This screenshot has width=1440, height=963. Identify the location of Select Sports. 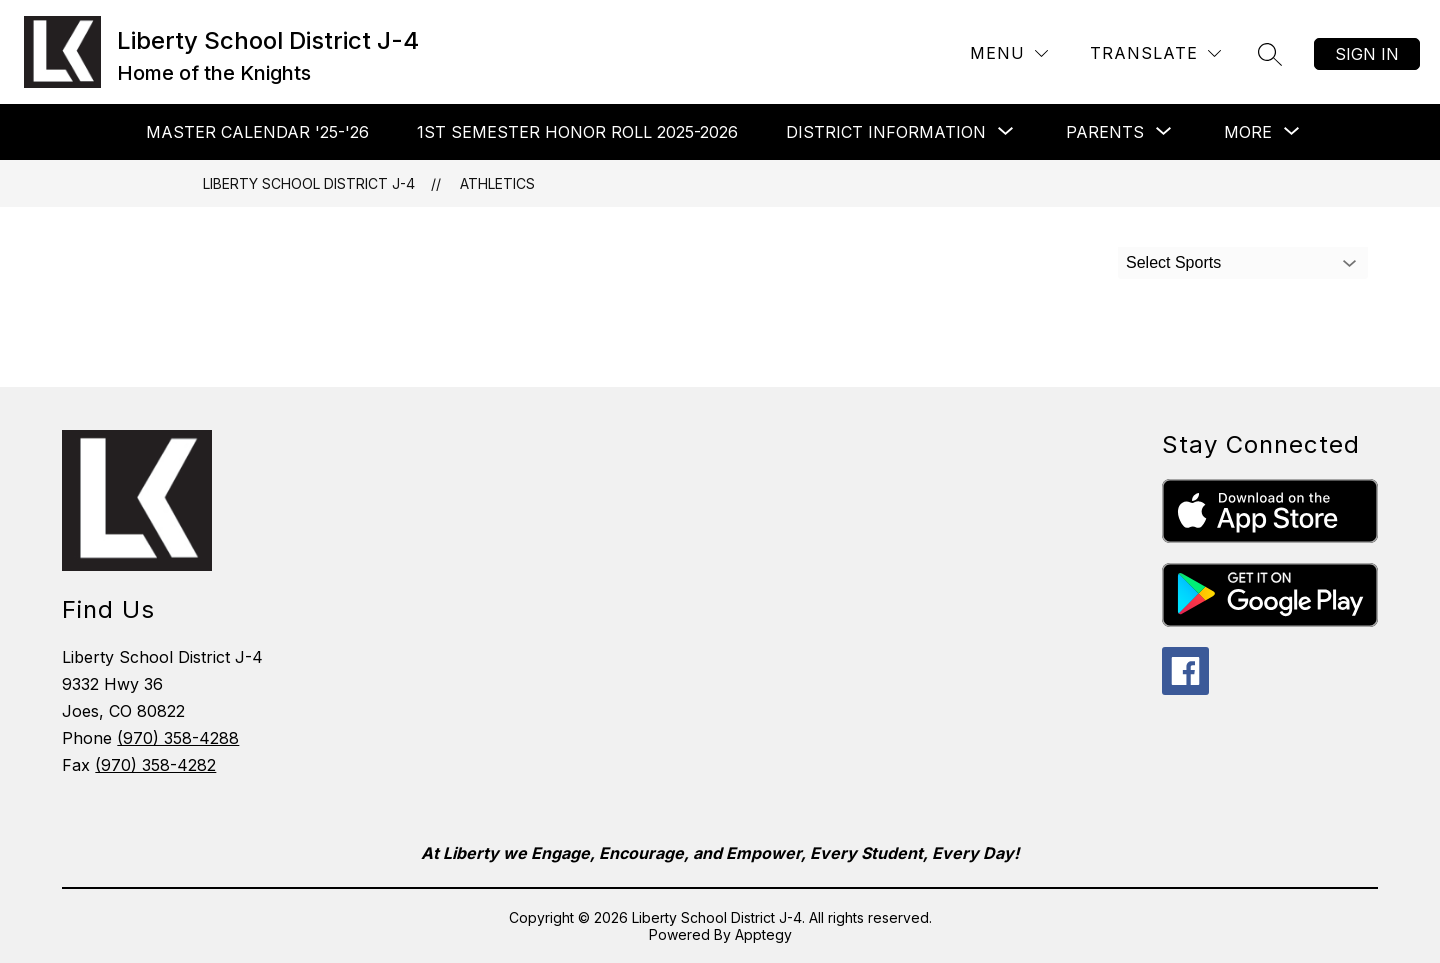
(1173, 262).